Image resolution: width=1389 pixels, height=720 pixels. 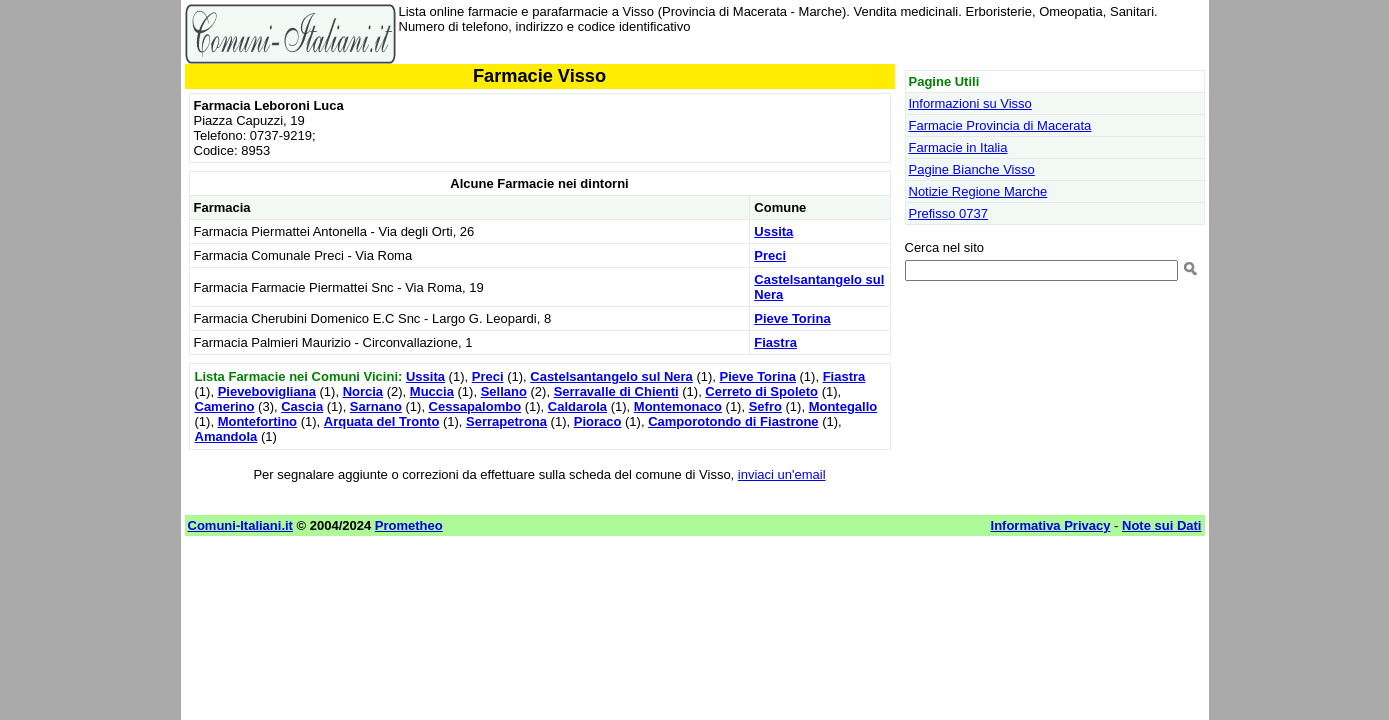 What do you see at coordinates (770, 255) in the screenshot?
I see `Preci` at bounding box center [770, 255].